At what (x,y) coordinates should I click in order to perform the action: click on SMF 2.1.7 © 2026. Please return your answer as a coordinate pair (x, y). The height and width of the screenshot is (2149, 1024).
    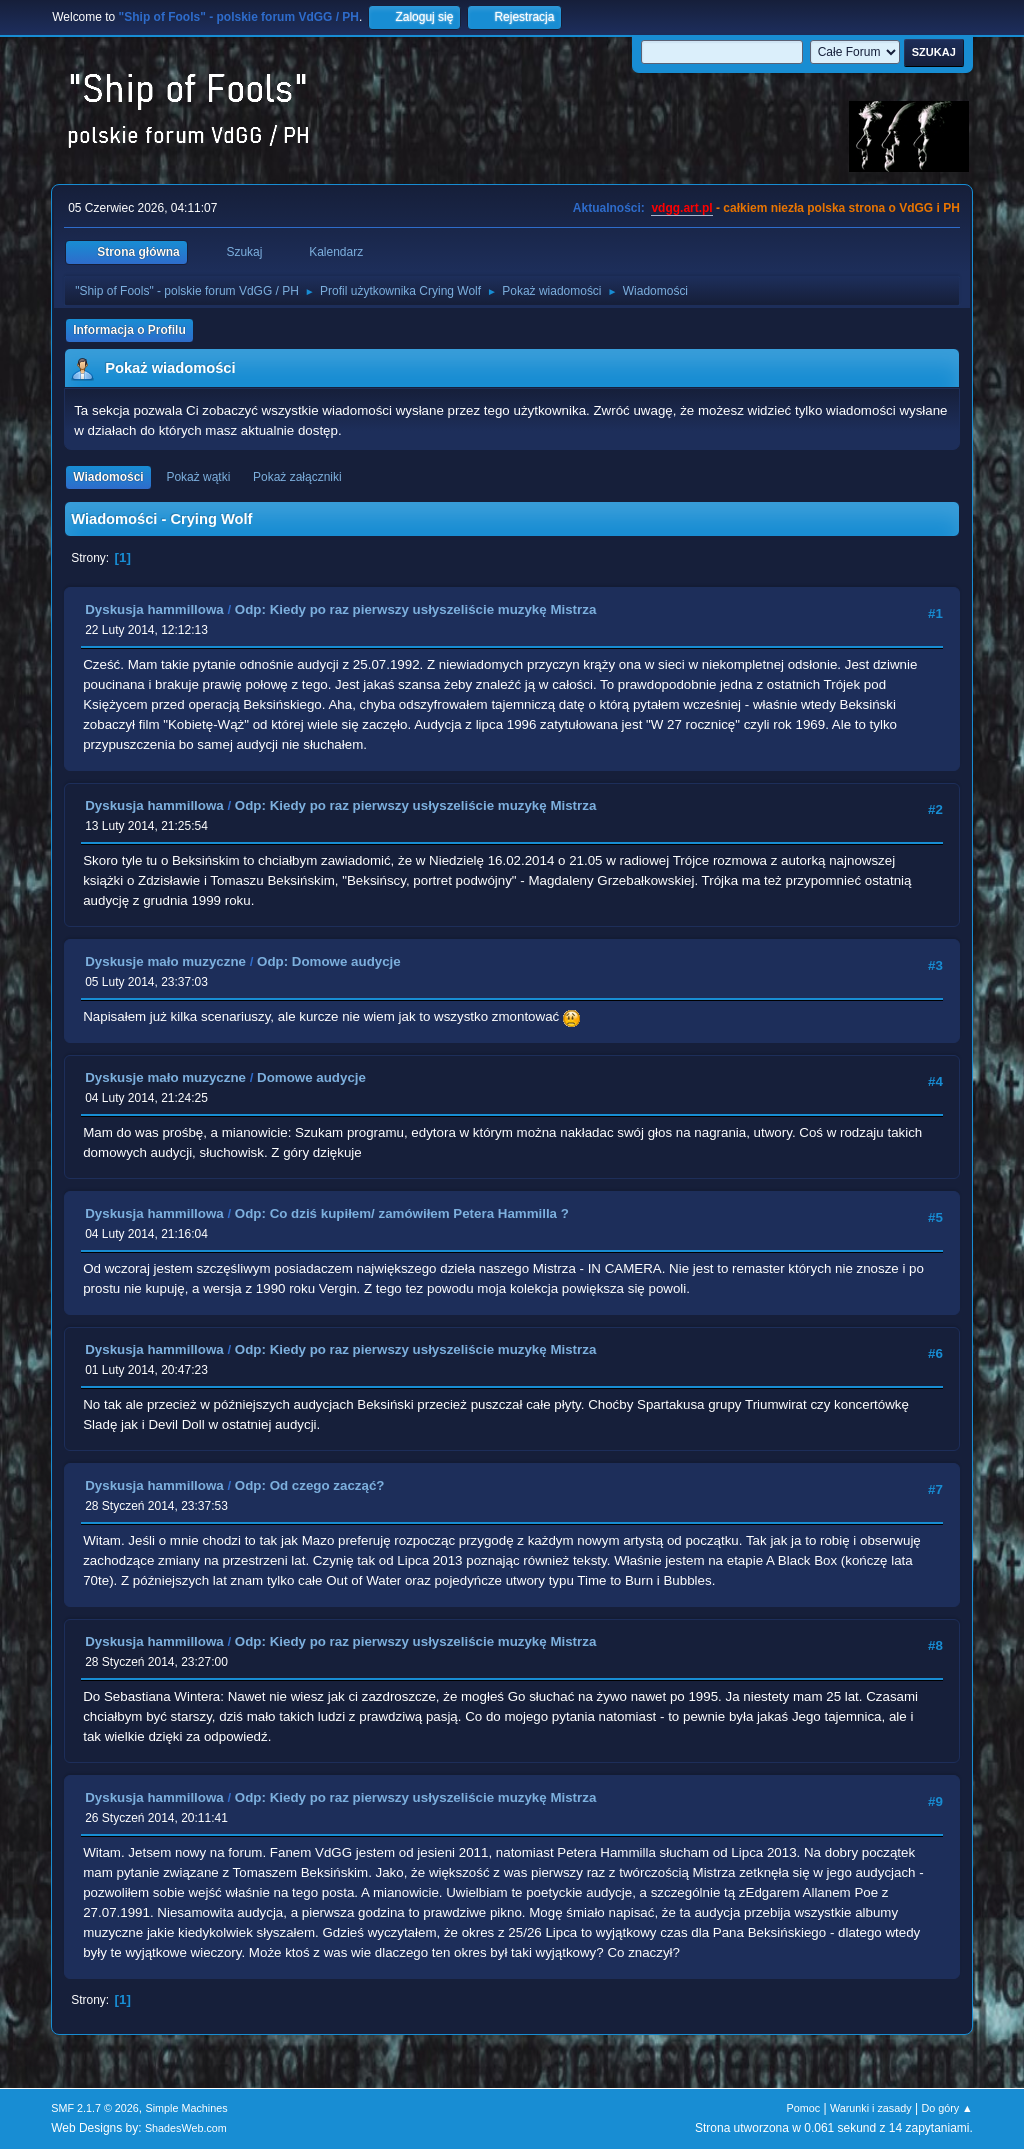
    Looking at the image, I should click on (95, 2108).